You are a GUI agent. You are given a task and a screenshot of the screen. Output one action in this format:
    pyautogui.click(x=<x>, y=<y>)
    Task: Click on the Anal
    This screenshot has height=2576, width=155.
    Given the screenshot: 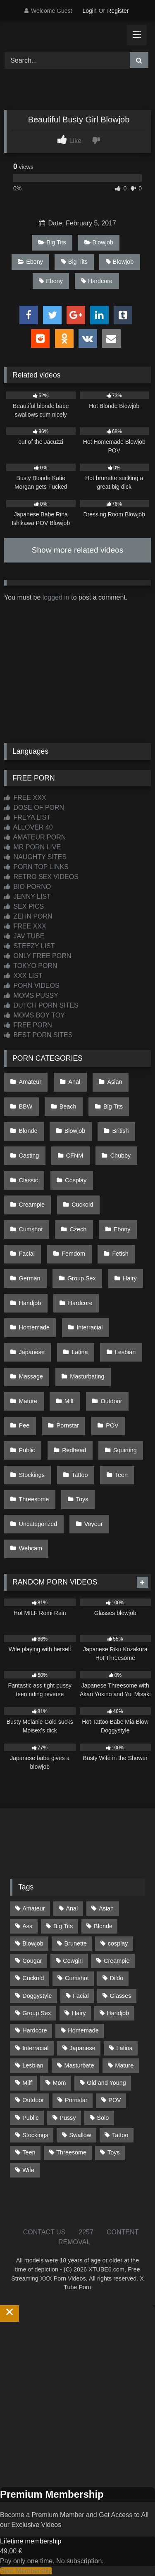 What is the action you would take?
    pyautogui.click(x=74, y=1081)
    